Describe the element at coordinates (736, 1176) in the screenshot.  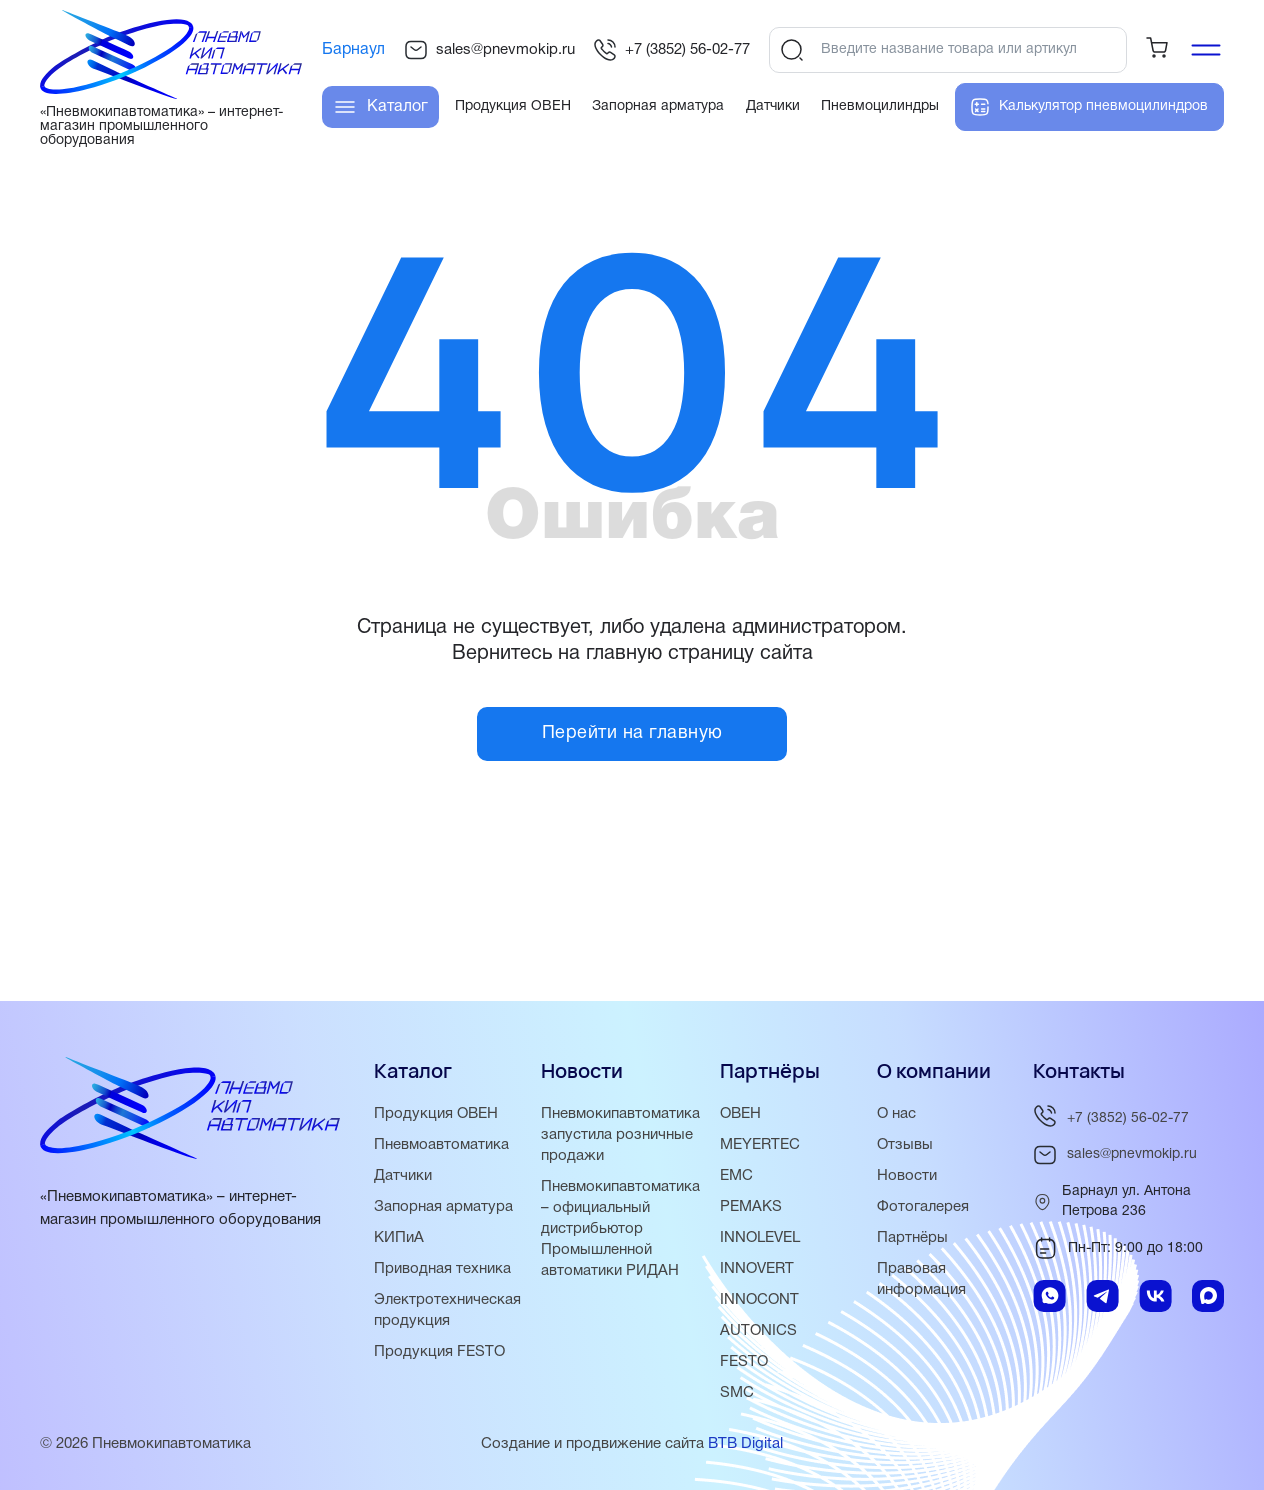
I see `EMC` at that location.